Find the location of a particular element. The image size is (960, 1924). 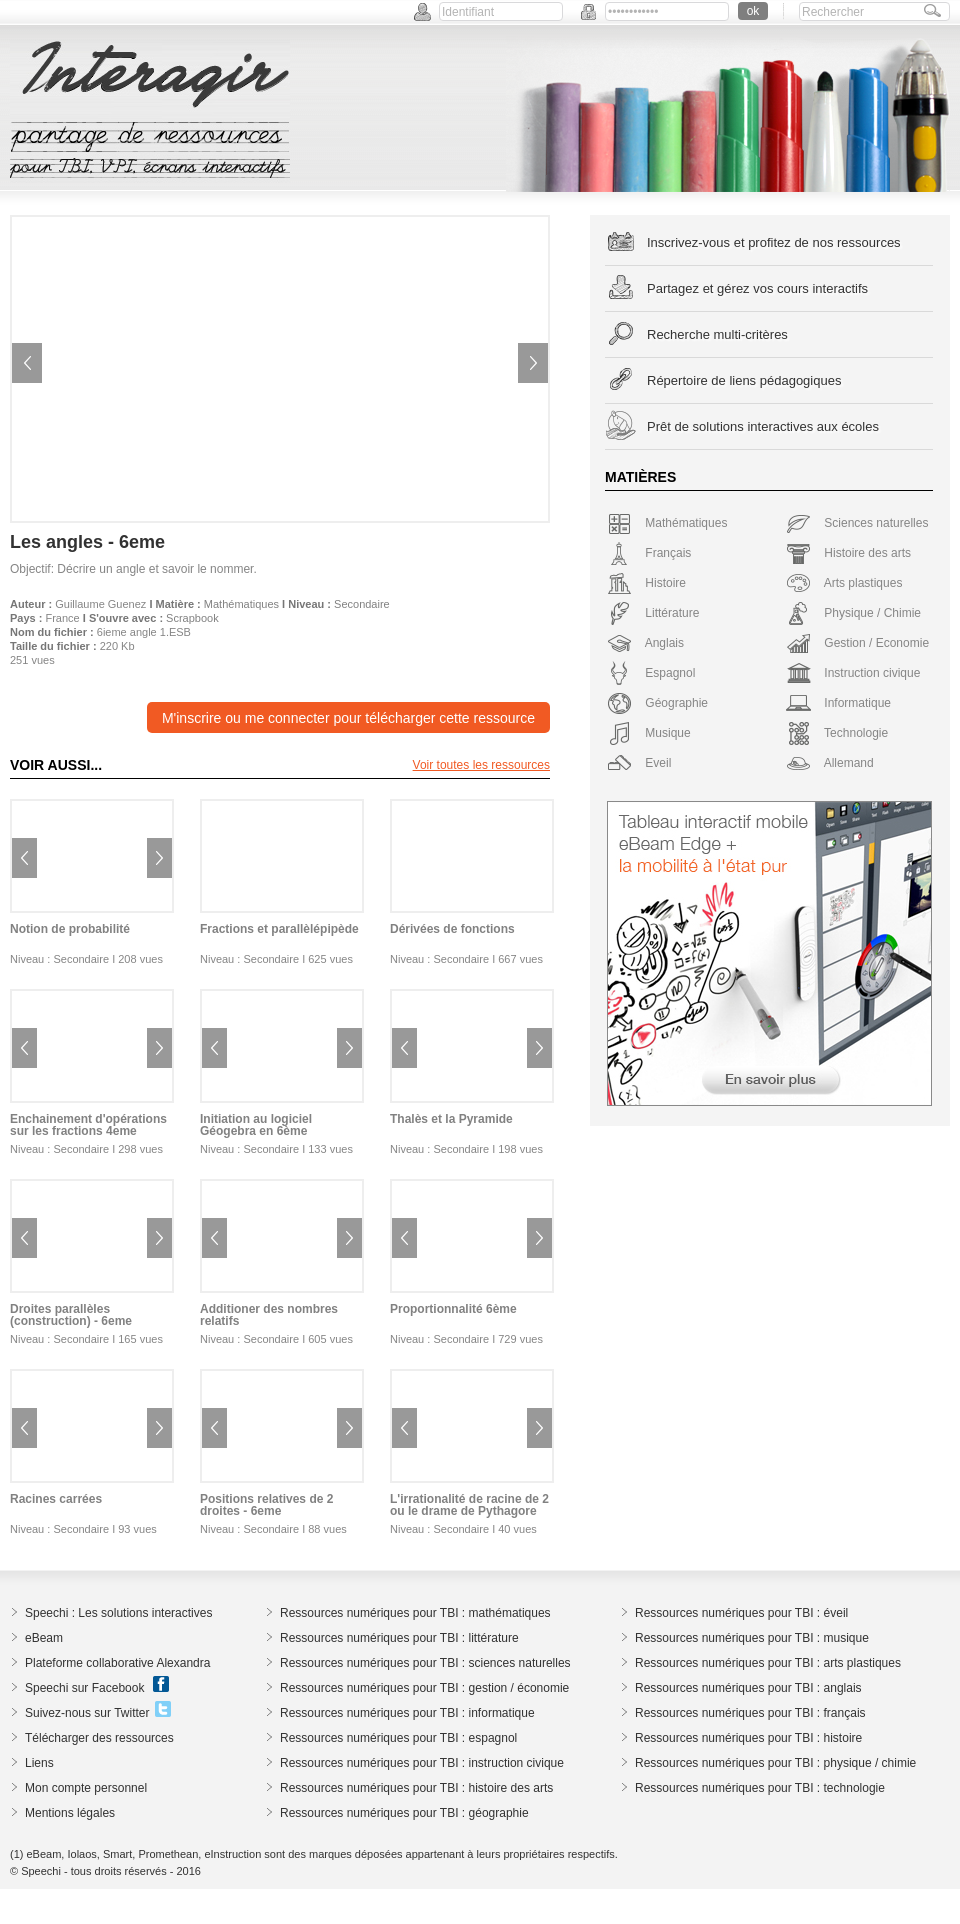

Ressources numériques pour TBI : histoire is located at coordinates (748, 1738).